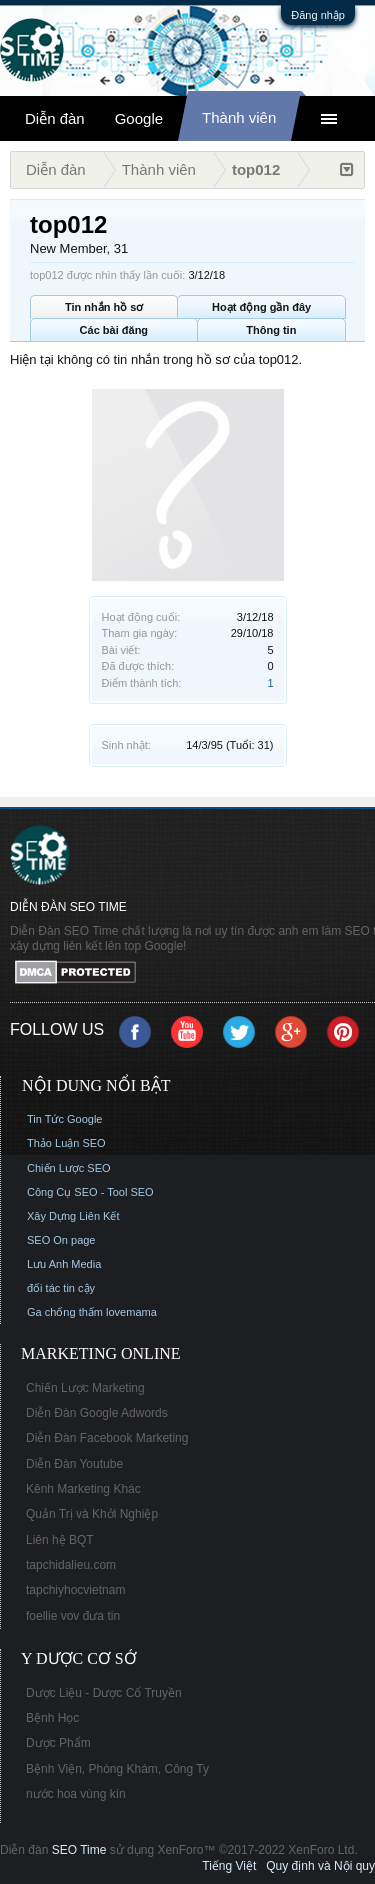 The height and width of the screenshot is (1884, 375). I want to click on SEO On page, so click(61, 1240).